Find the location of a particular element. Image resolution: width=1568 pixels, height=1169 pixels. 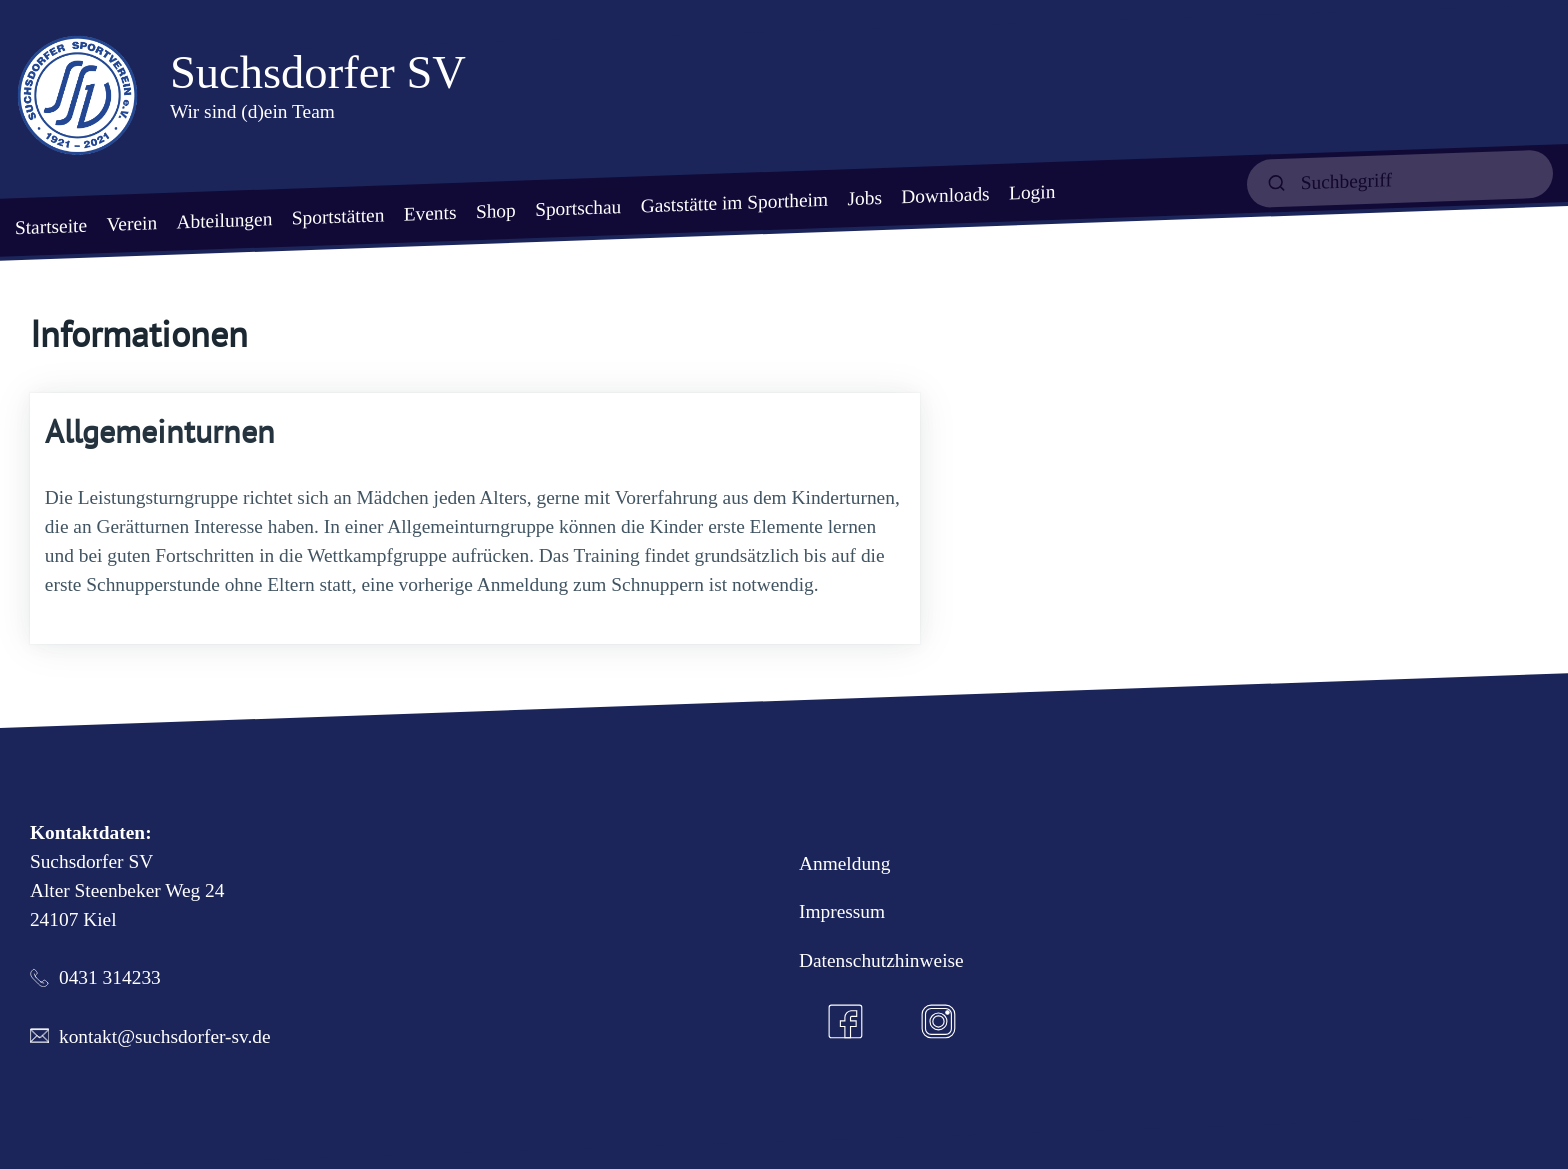

kontakt@suchsdorfer-sv.de is located at coordinates (165, 1036).